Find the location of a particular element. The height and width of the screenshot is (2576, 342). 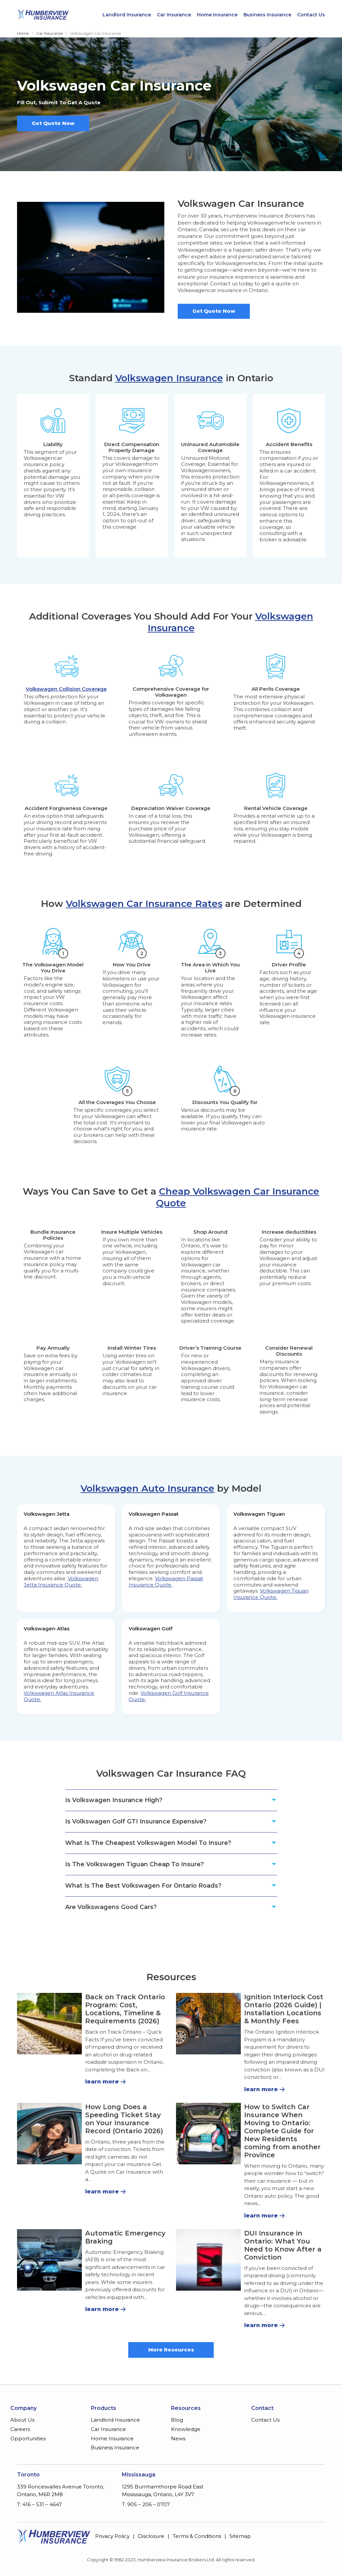

Volkswagen Collision Coverage is located at coordinates (66, 689).